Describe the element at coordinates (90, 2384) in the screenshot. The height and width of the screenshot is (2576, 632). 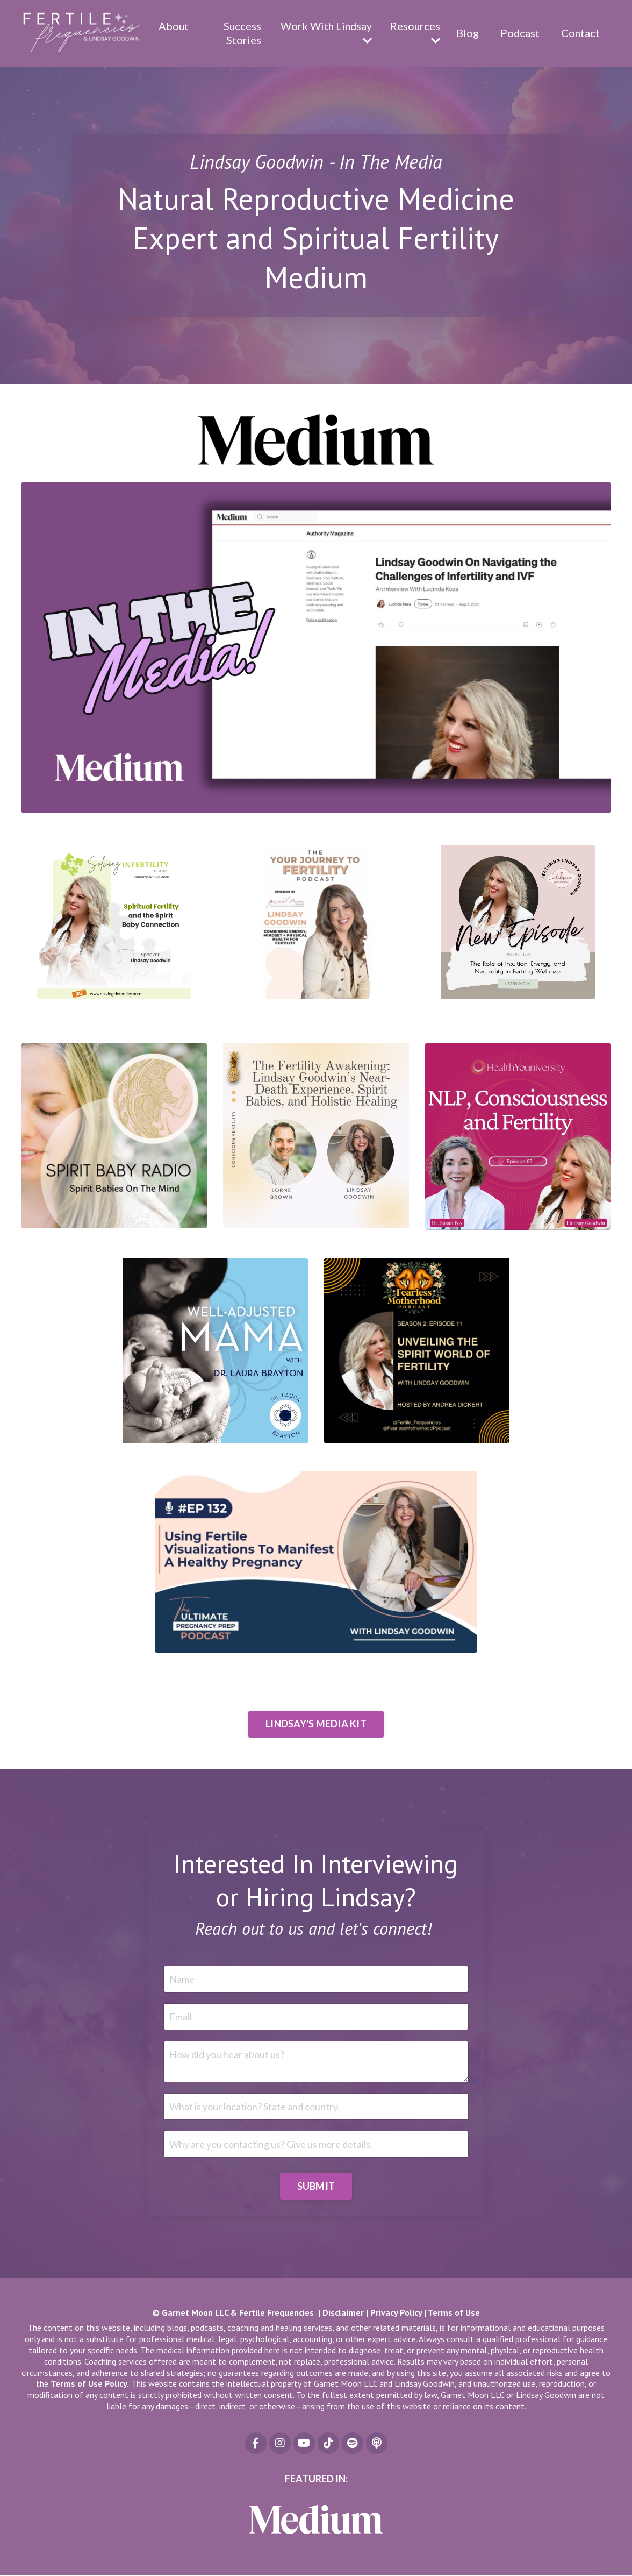
I see `Terms of Use Policy.` at that location.